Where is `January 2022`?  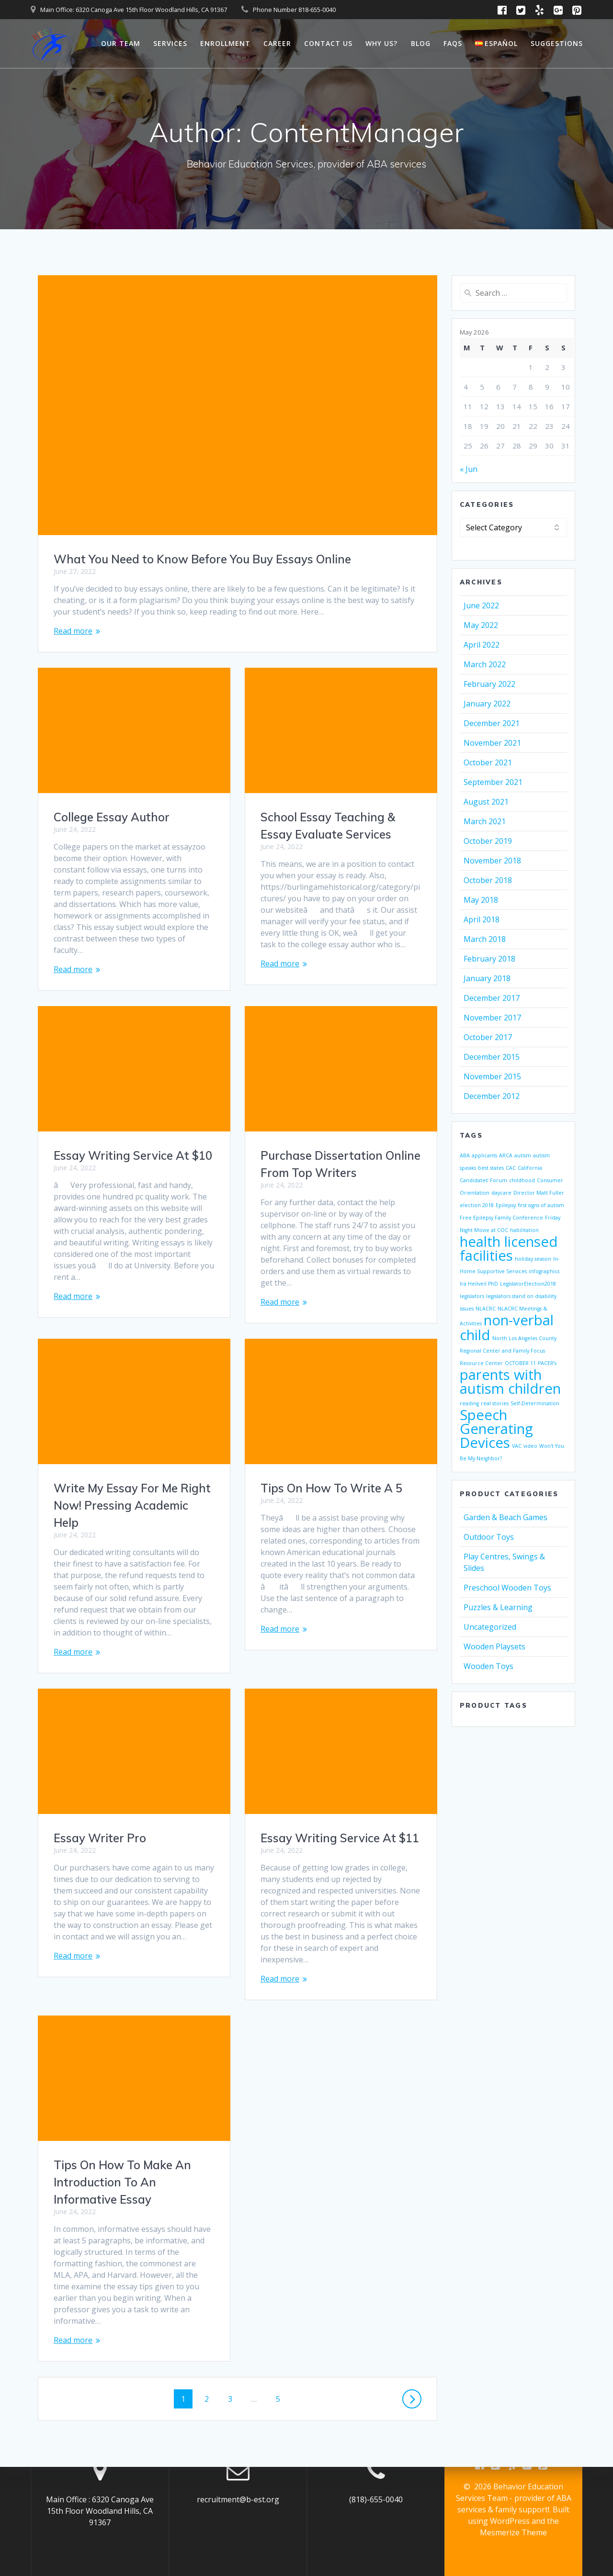 January 2022 is located at coordinates (487, 703).